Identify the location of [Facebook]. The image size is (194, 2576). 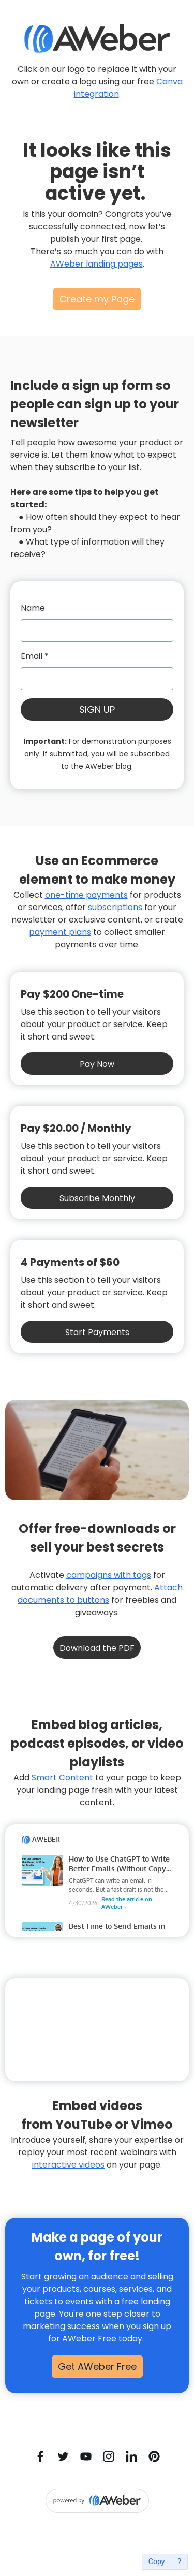
(40, 2456).